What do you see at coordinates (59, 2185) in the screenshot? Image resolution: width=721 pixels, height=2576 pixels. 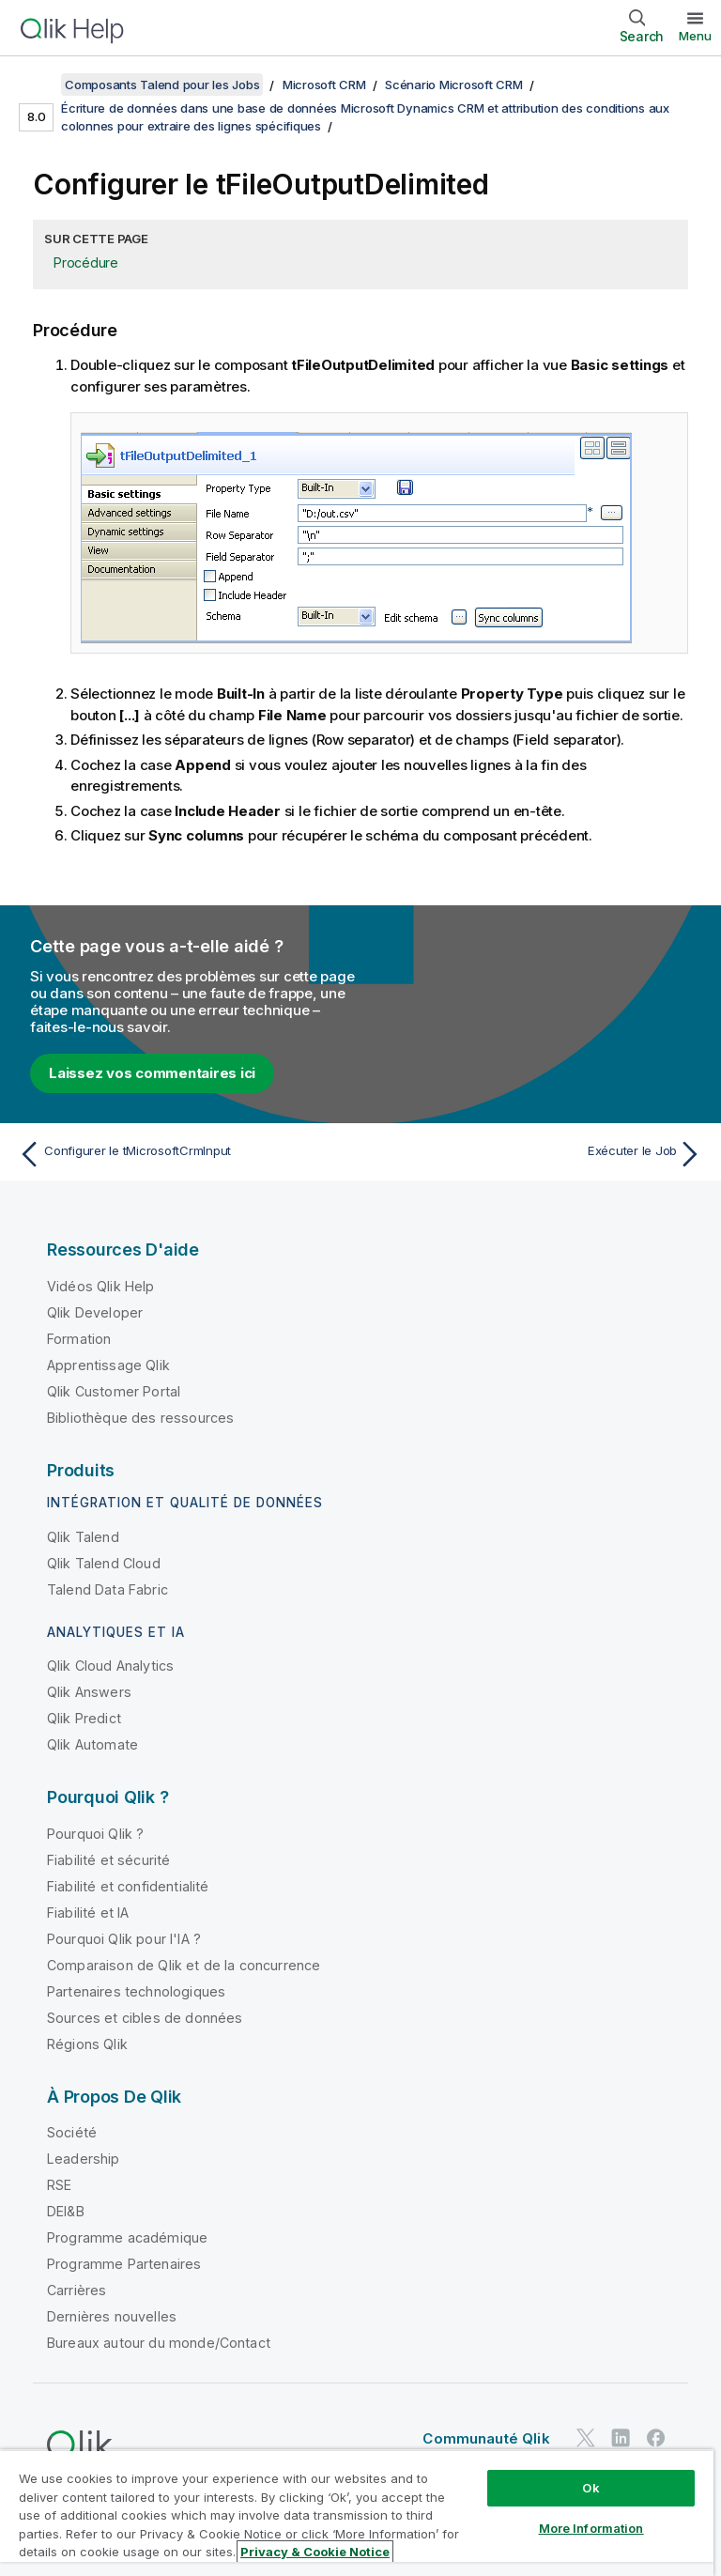 I see `RSE` at bounding box center [59, 2185].